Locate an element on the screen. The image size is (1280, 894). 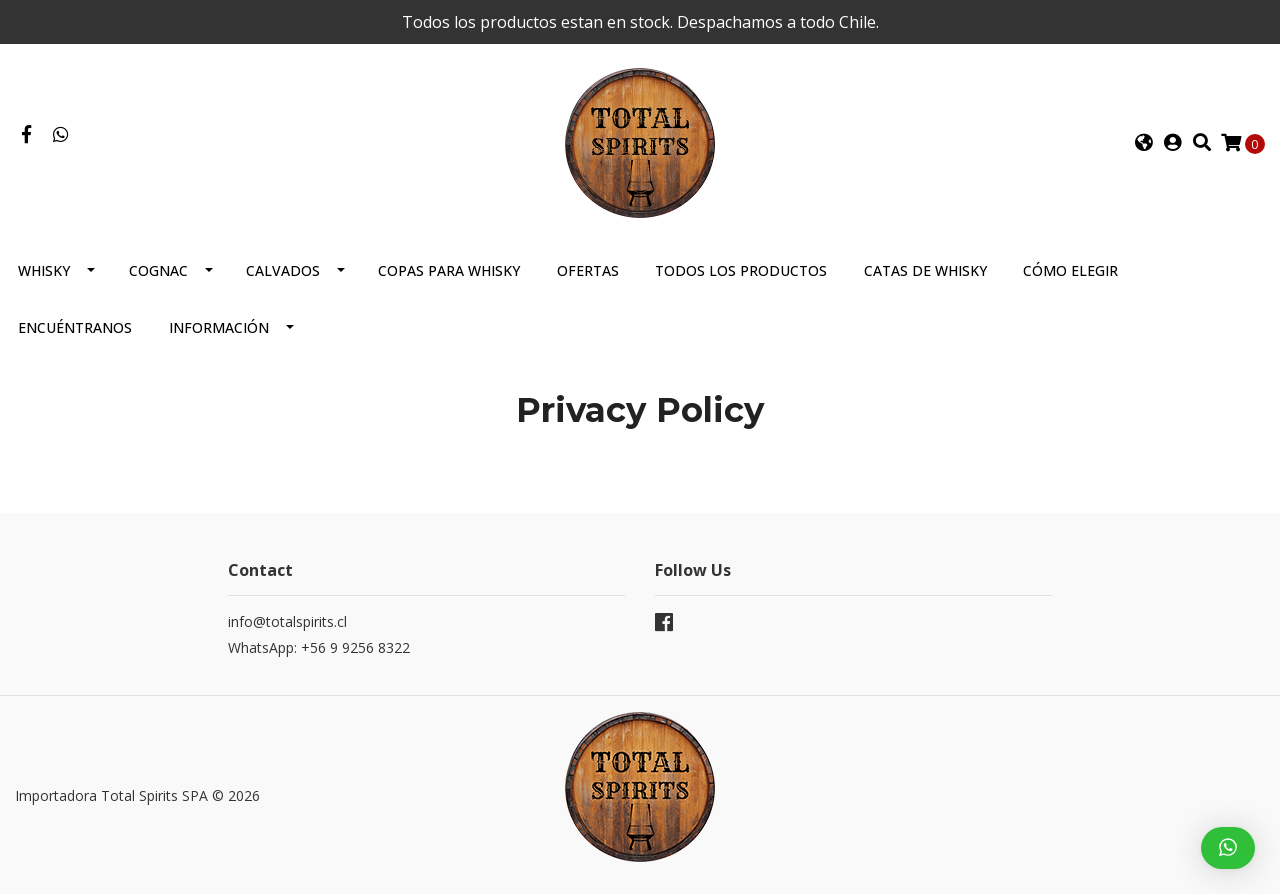
Ofertas is located at coordinates (588, 270).